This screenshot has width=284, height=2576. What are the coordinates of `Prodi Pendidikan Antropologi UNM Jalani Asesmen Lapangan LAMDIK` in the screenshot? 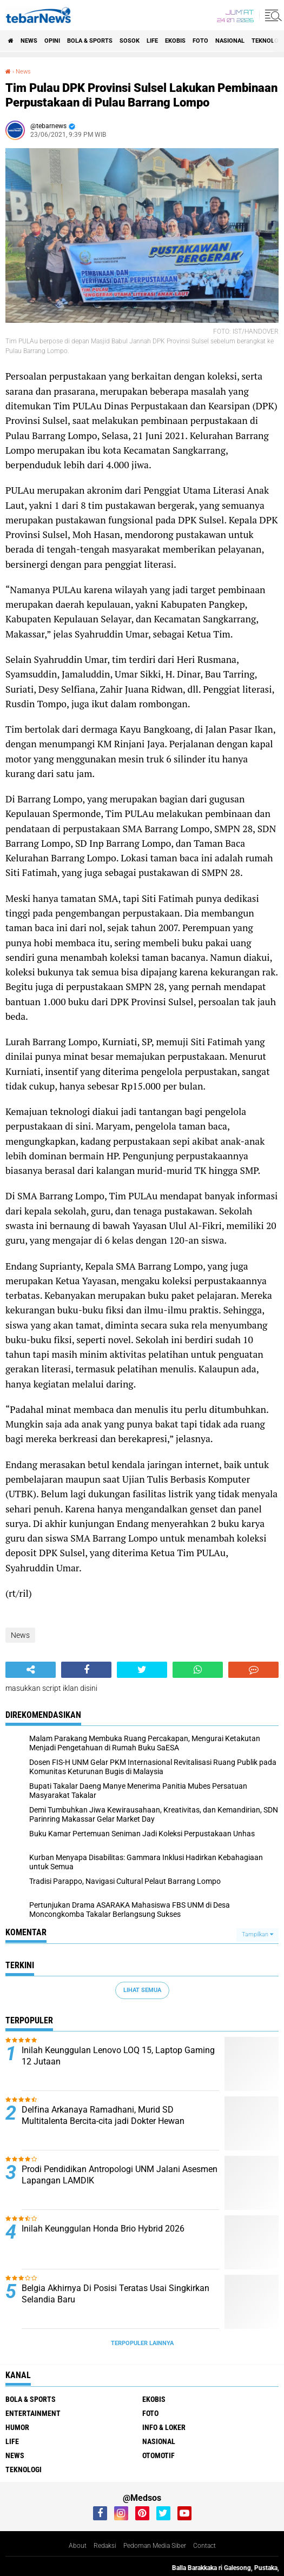 It's located at (119, 2175).